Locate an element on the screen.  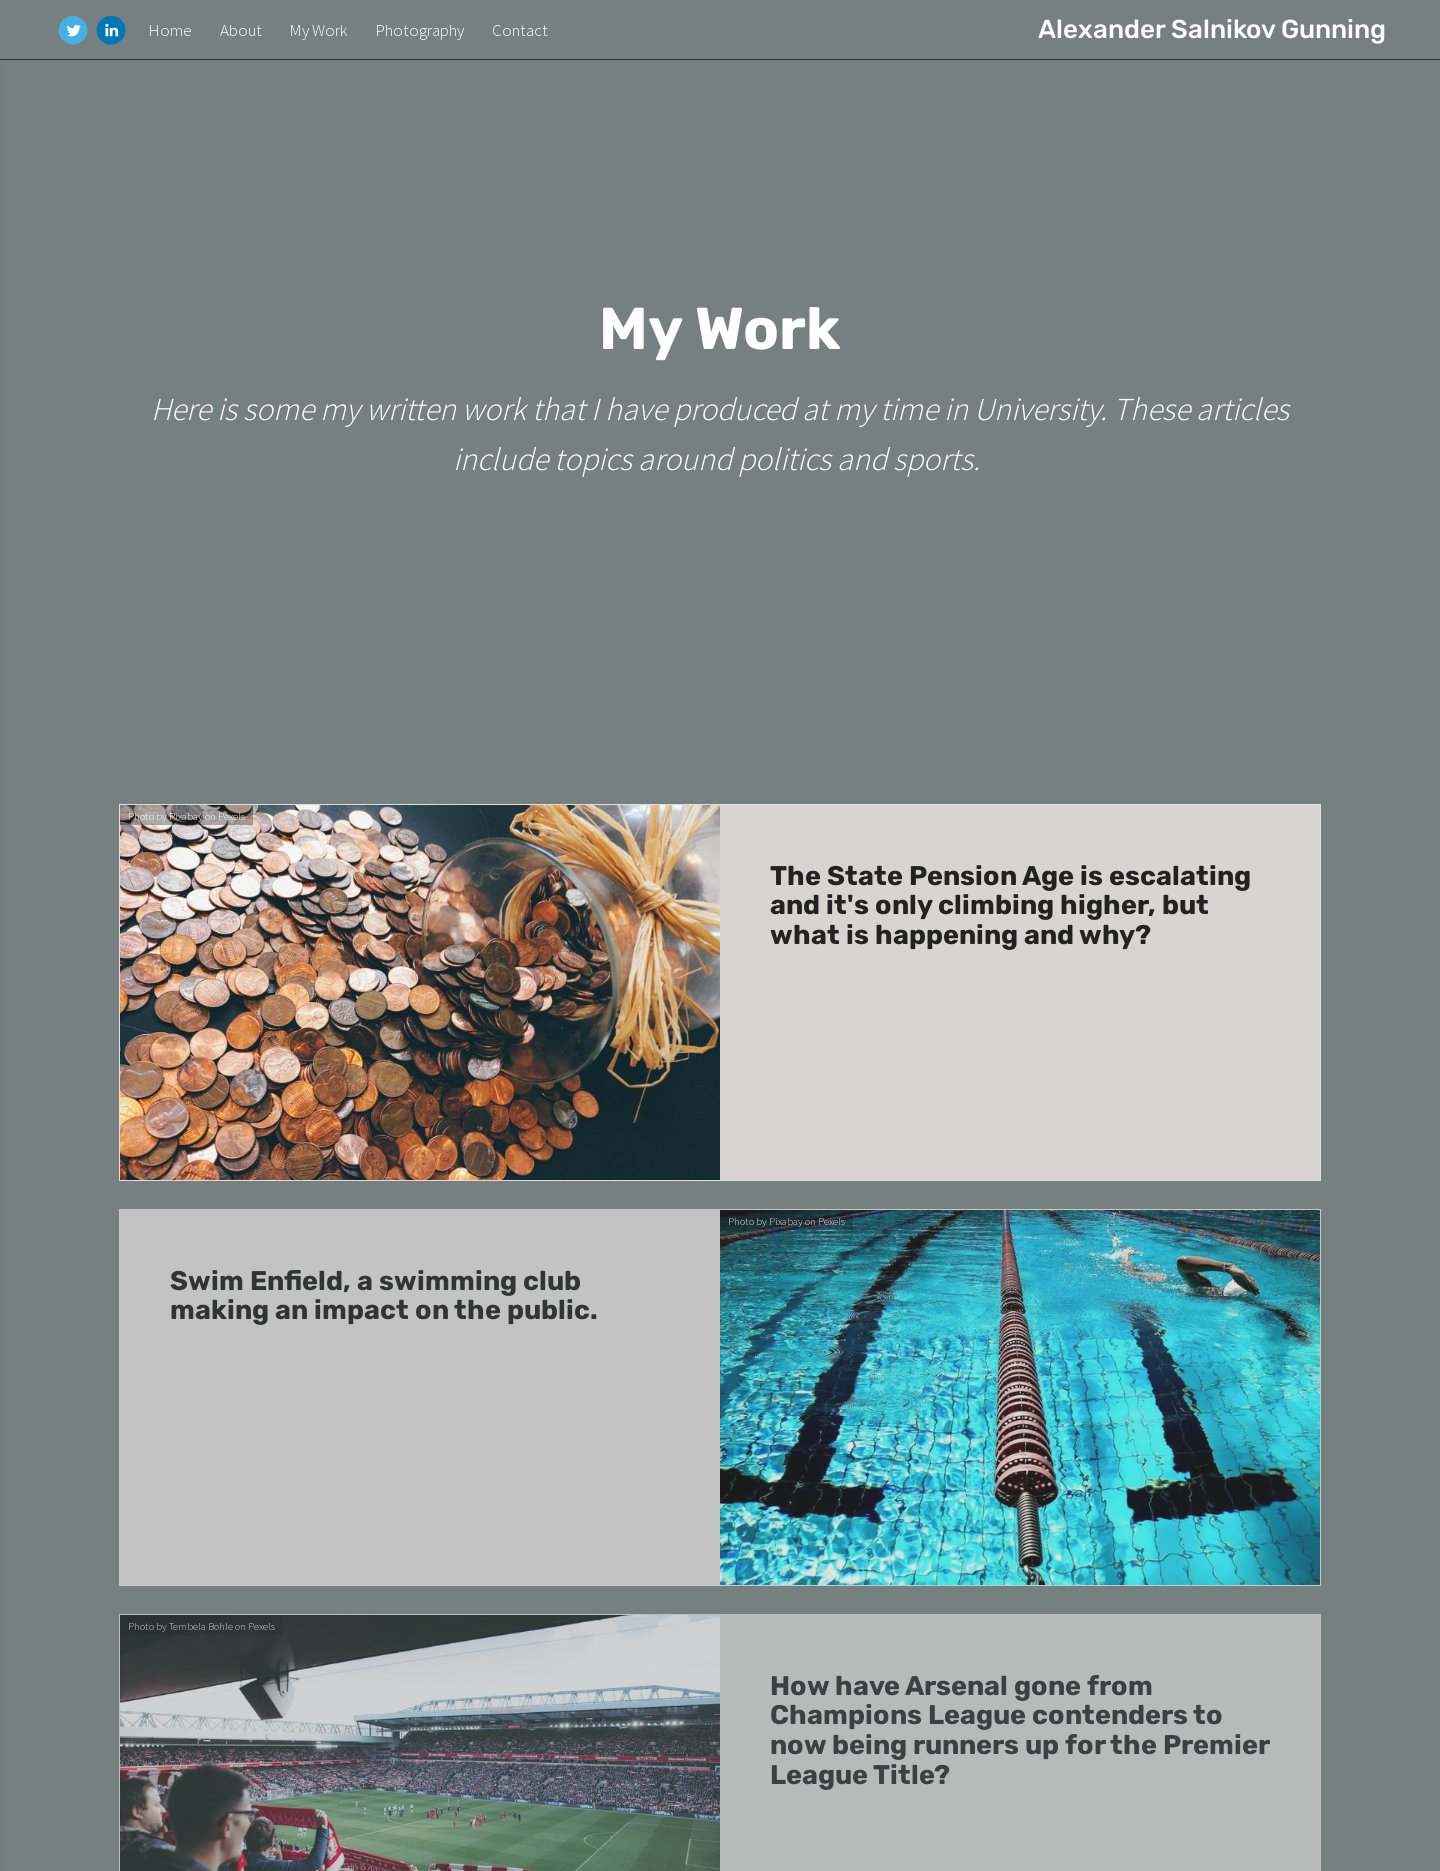
Alexander Salnikov Gunning is located at coordinates (1212, 29).